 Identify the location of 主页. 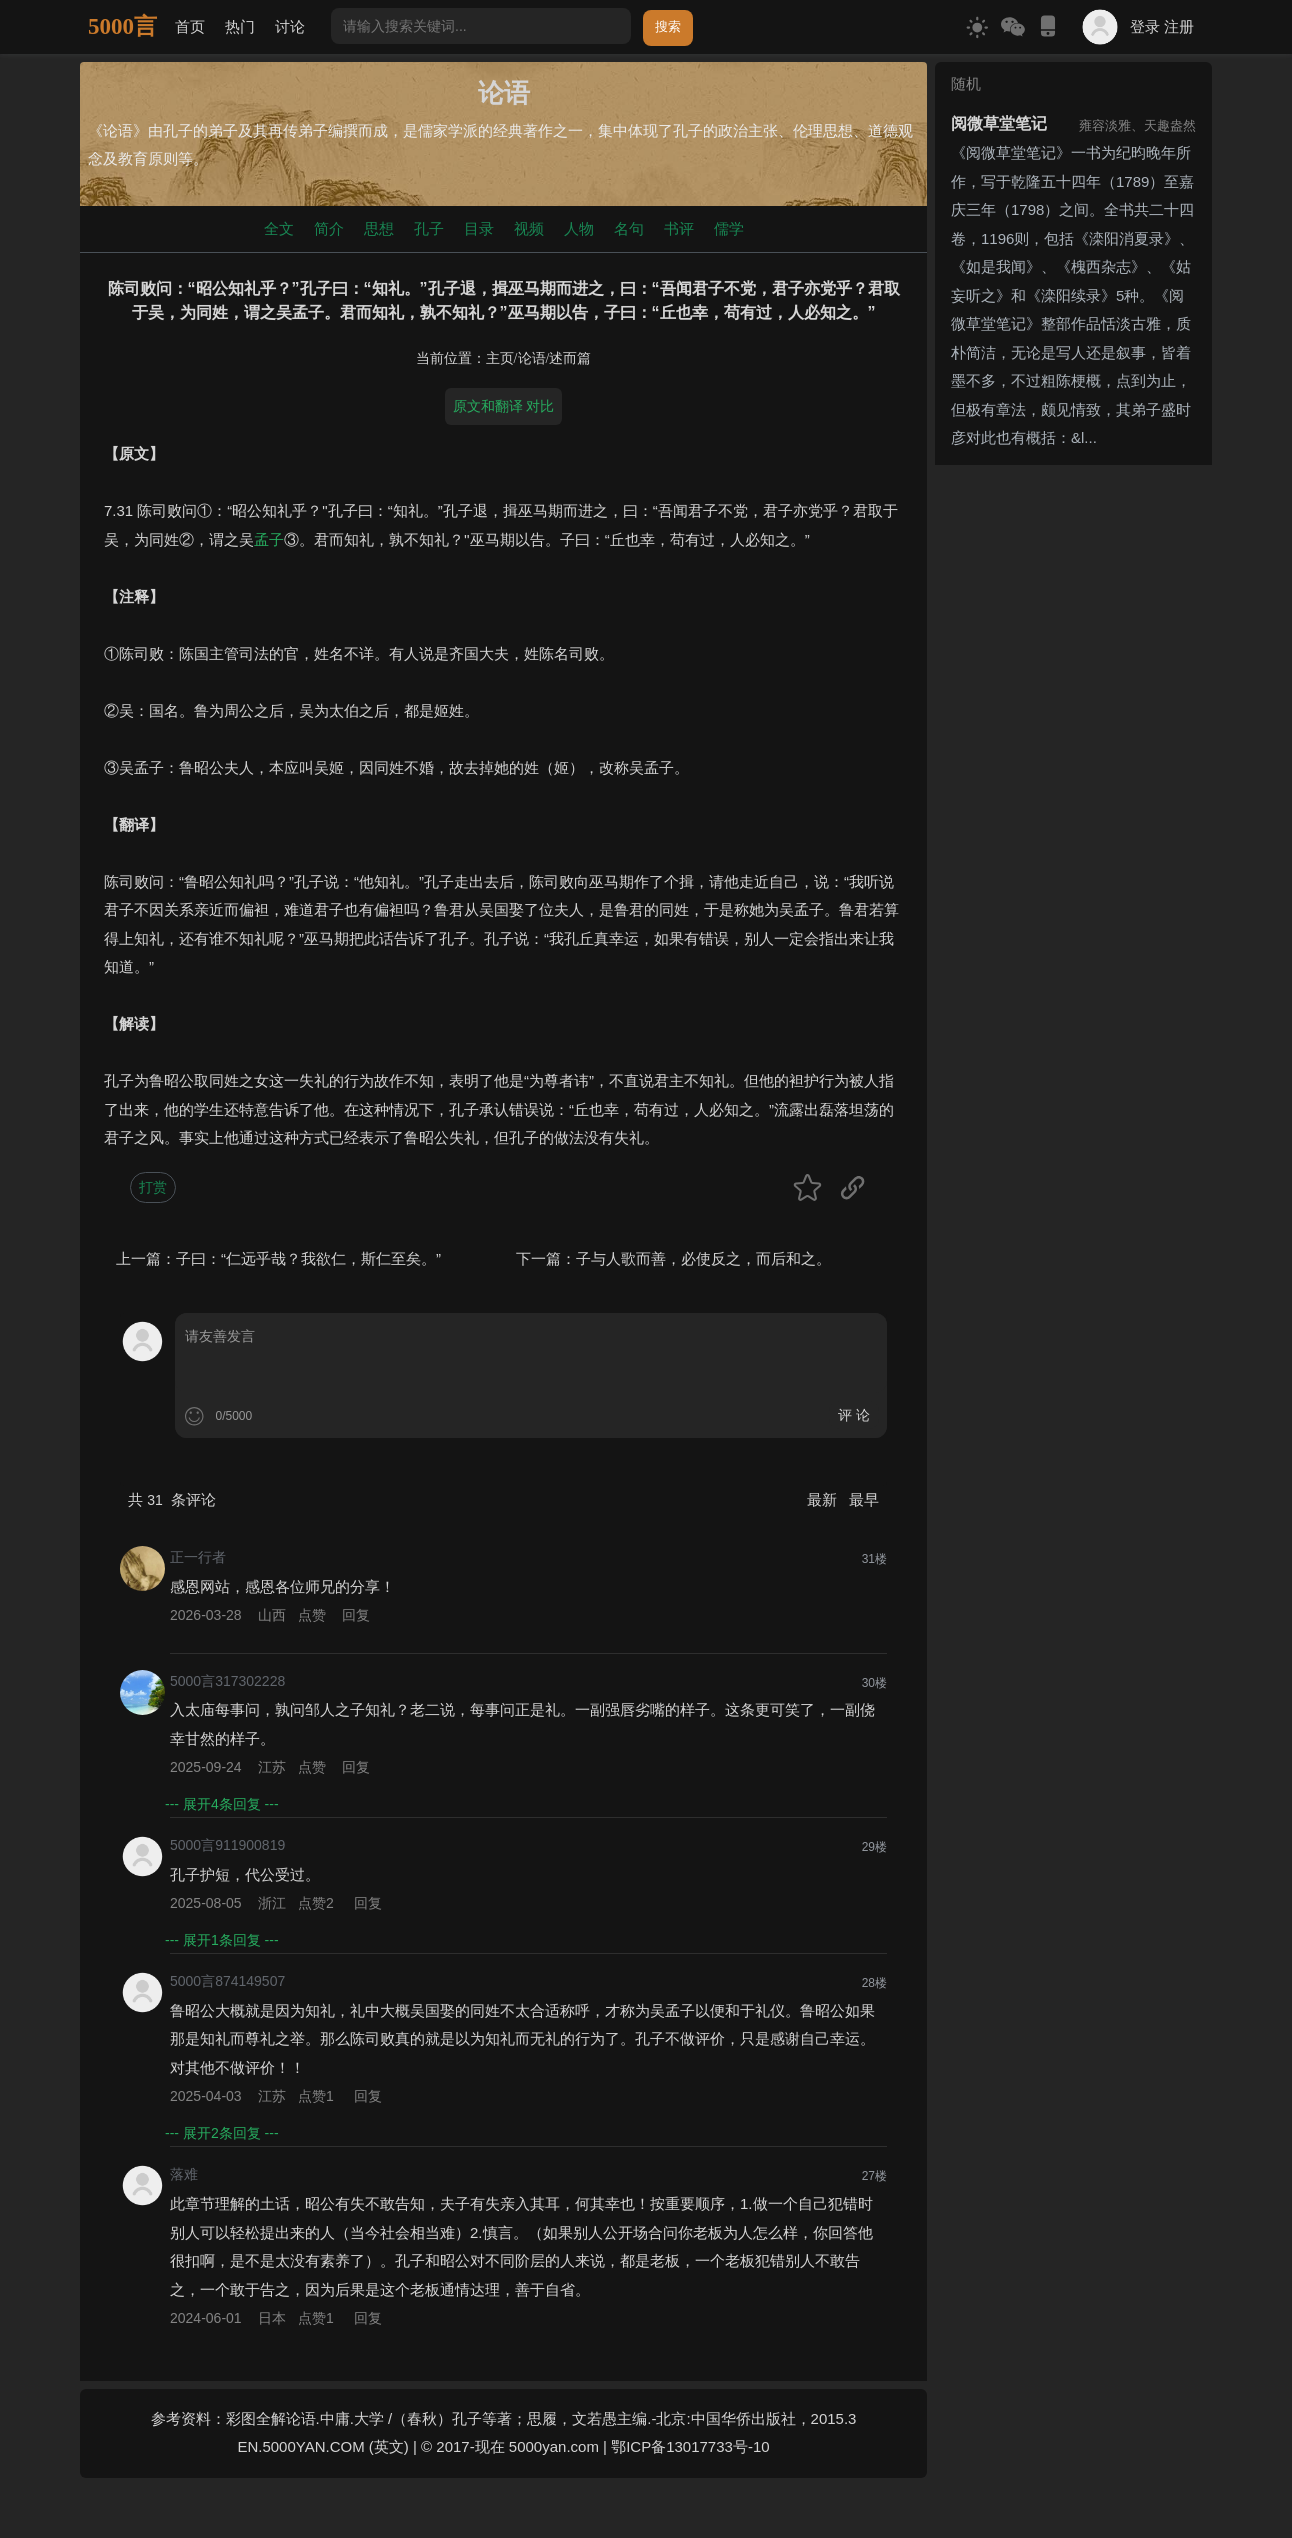
(500, 358).